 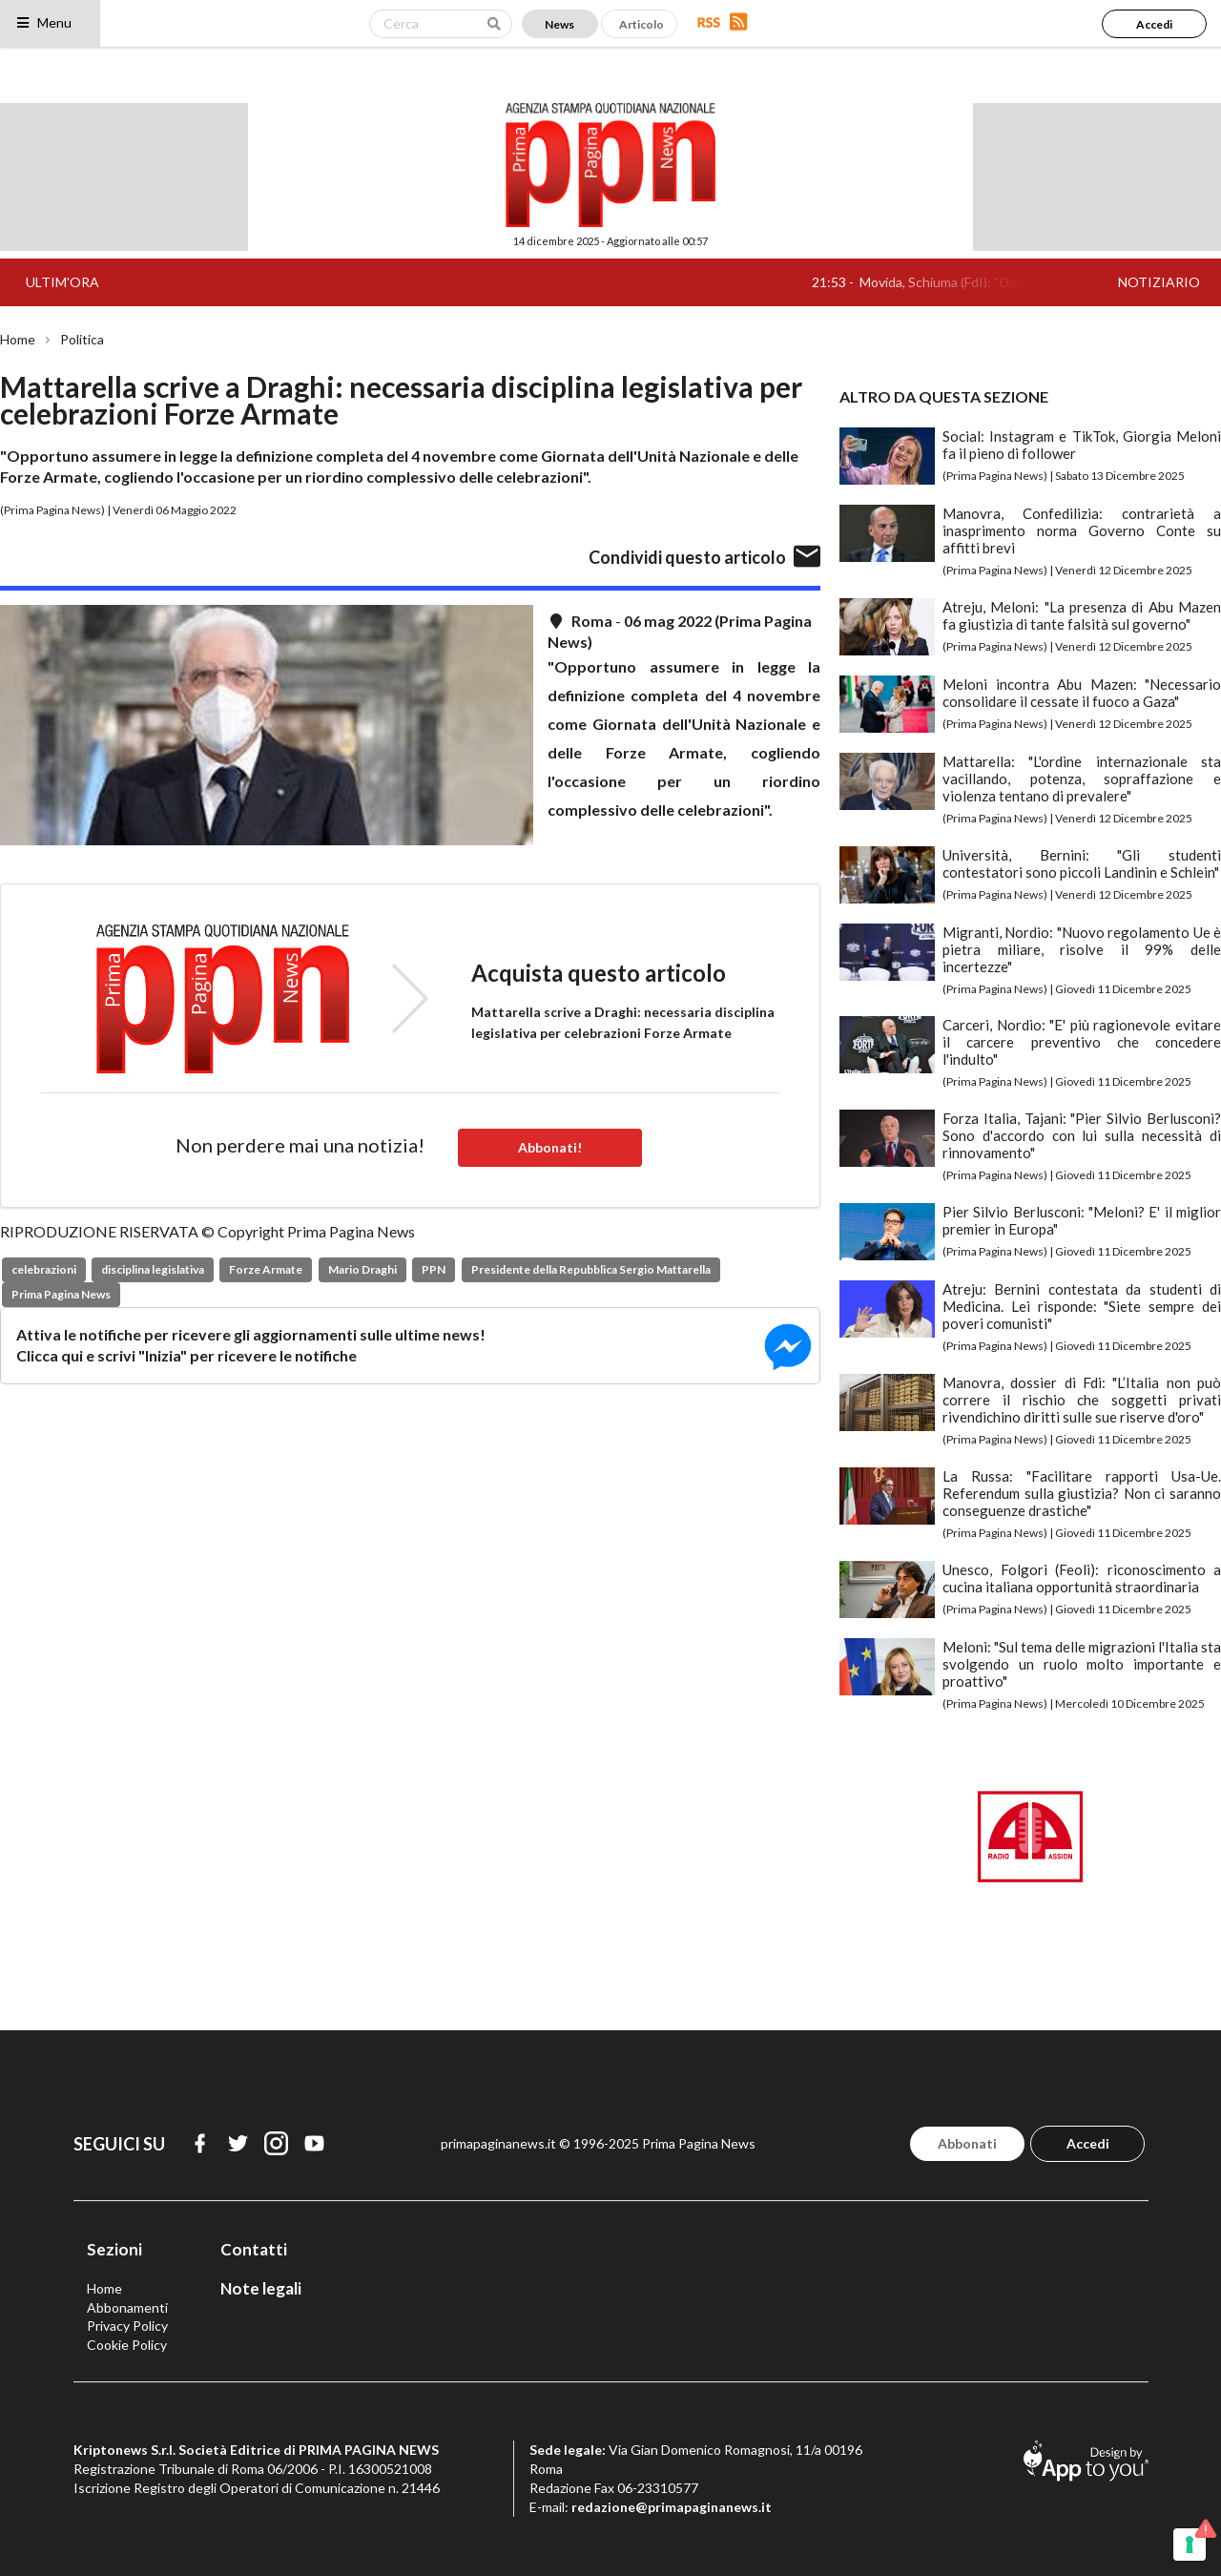 What do you see at coordinates (260, 2288) in the screenshot?
I see `Note legali` at bounding box center [260, 2288].